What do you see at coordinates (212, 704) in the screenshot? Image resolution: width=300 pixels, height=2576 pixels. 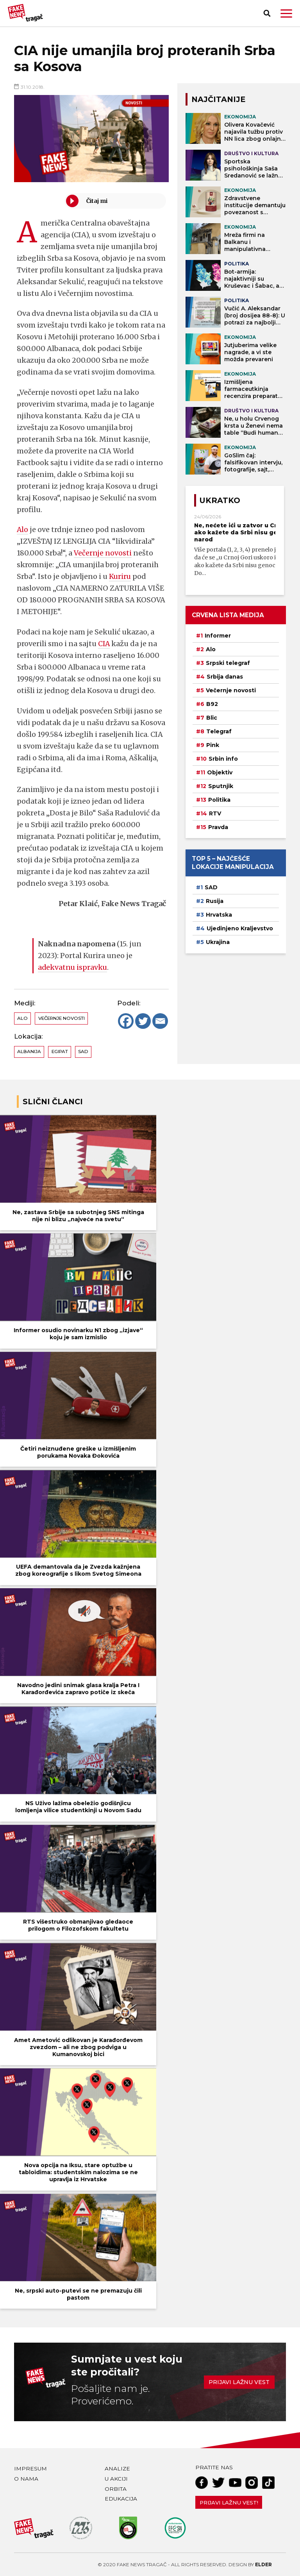 I see `B92` at bounding box center [212, 704].